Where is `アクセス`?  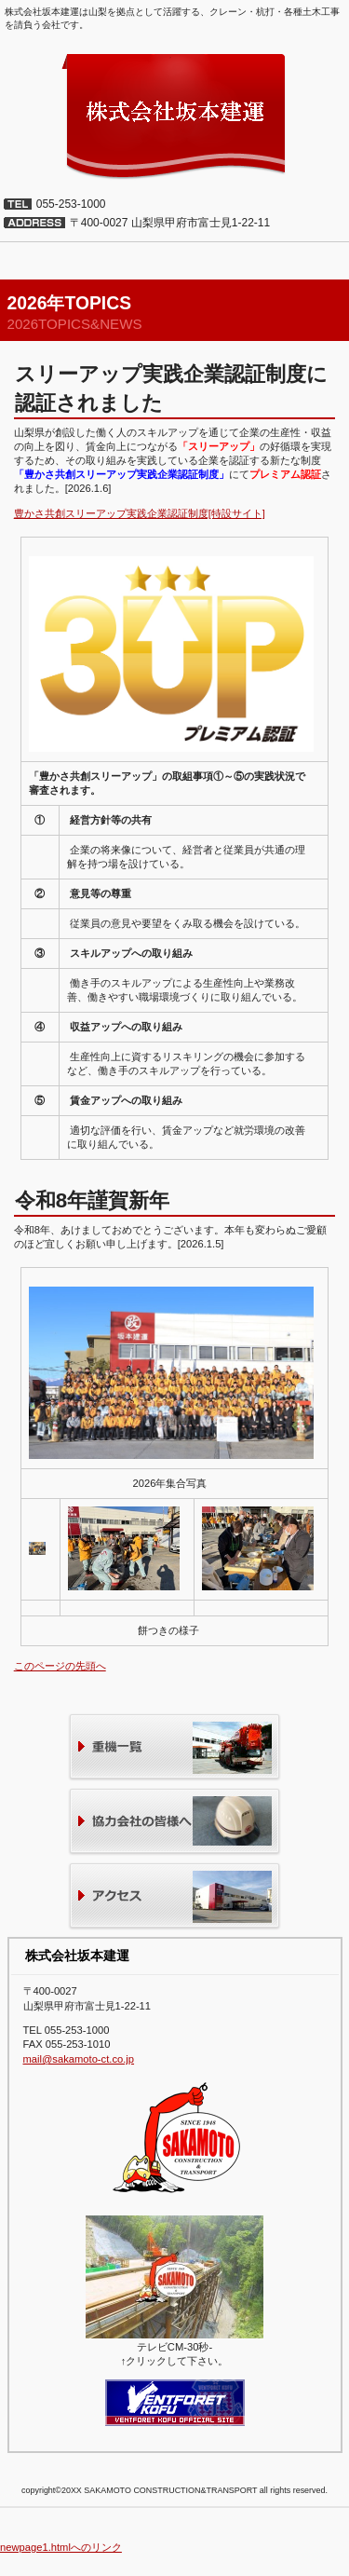 アクセス is located at coordinates (174, 1897).